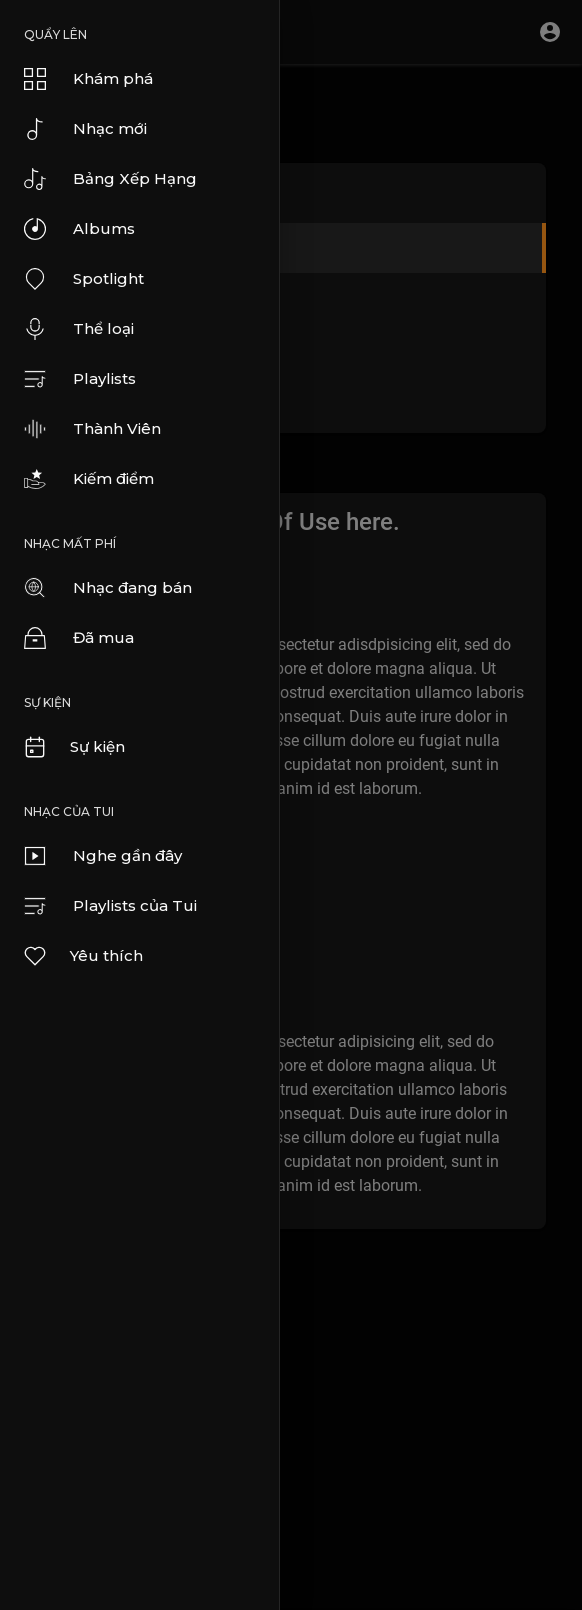 The width and height of the screenshot is (582, 1610). I want to click on Nhạc mới, so click(85, 129).